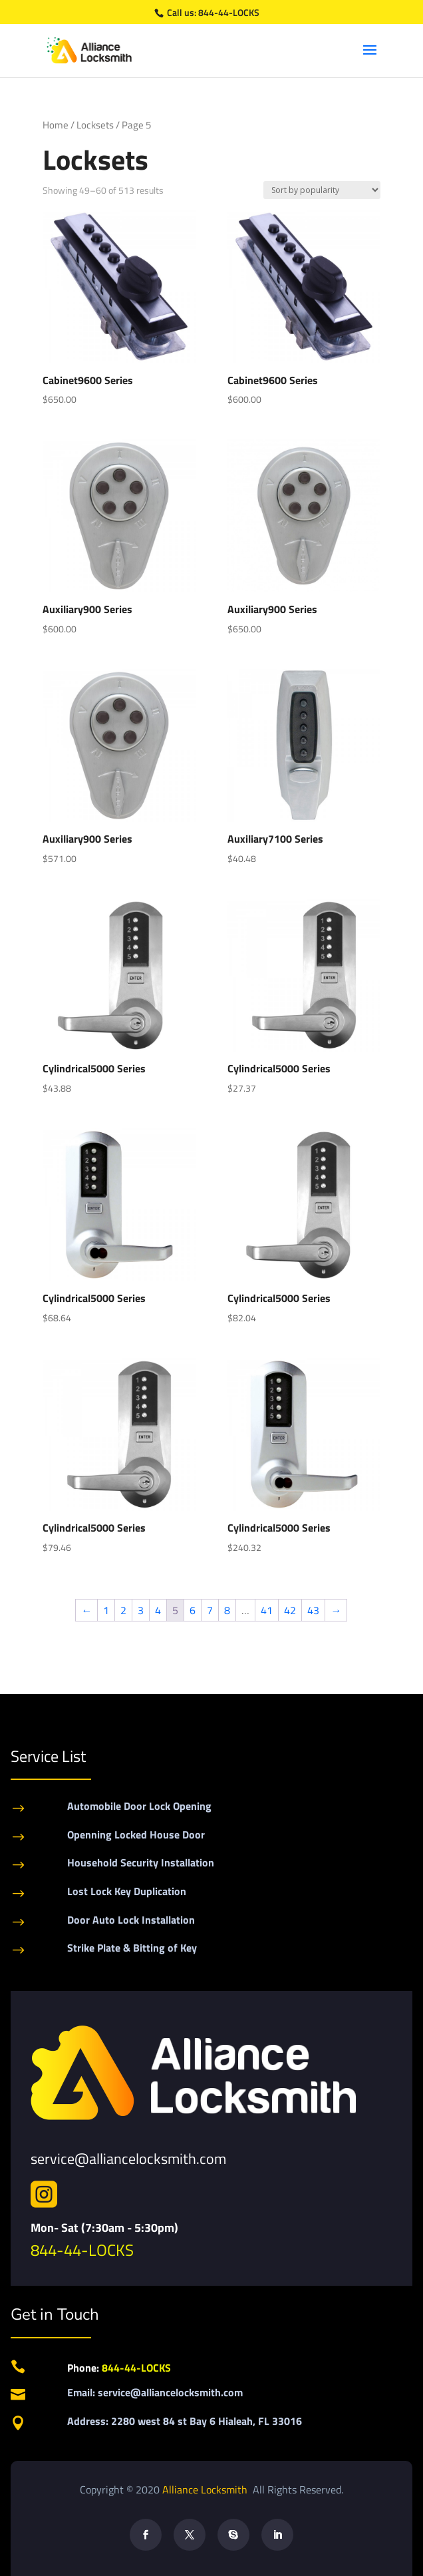  Describe the element at coordinates (131, 1920) in the screenshot. I see `Door Auto Lock Installation` at that location.